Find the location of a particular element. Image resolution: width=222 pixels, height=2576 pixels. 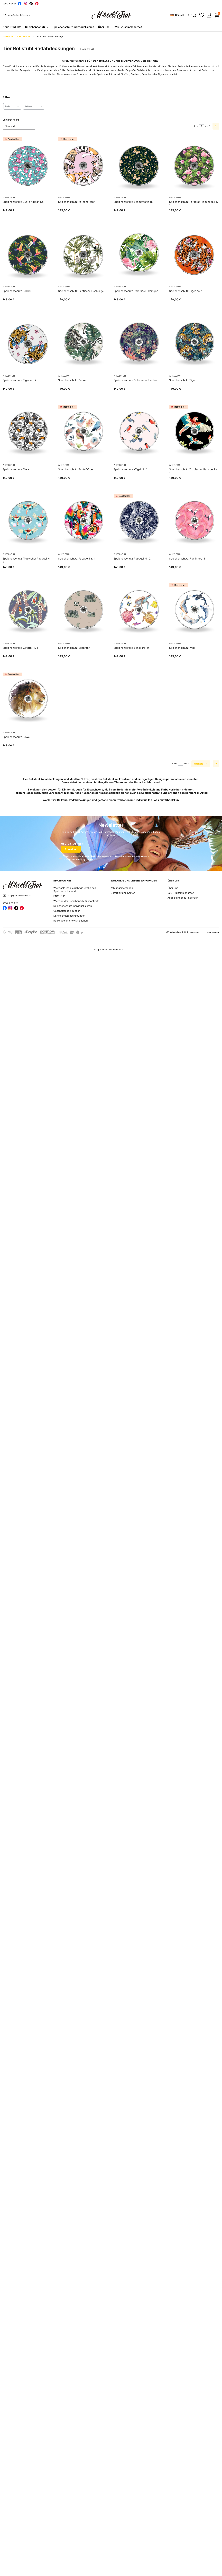

[Zum Produkt gehen Speichenschutz Paradies Flamingos.] is located at coordinates (139, 254).